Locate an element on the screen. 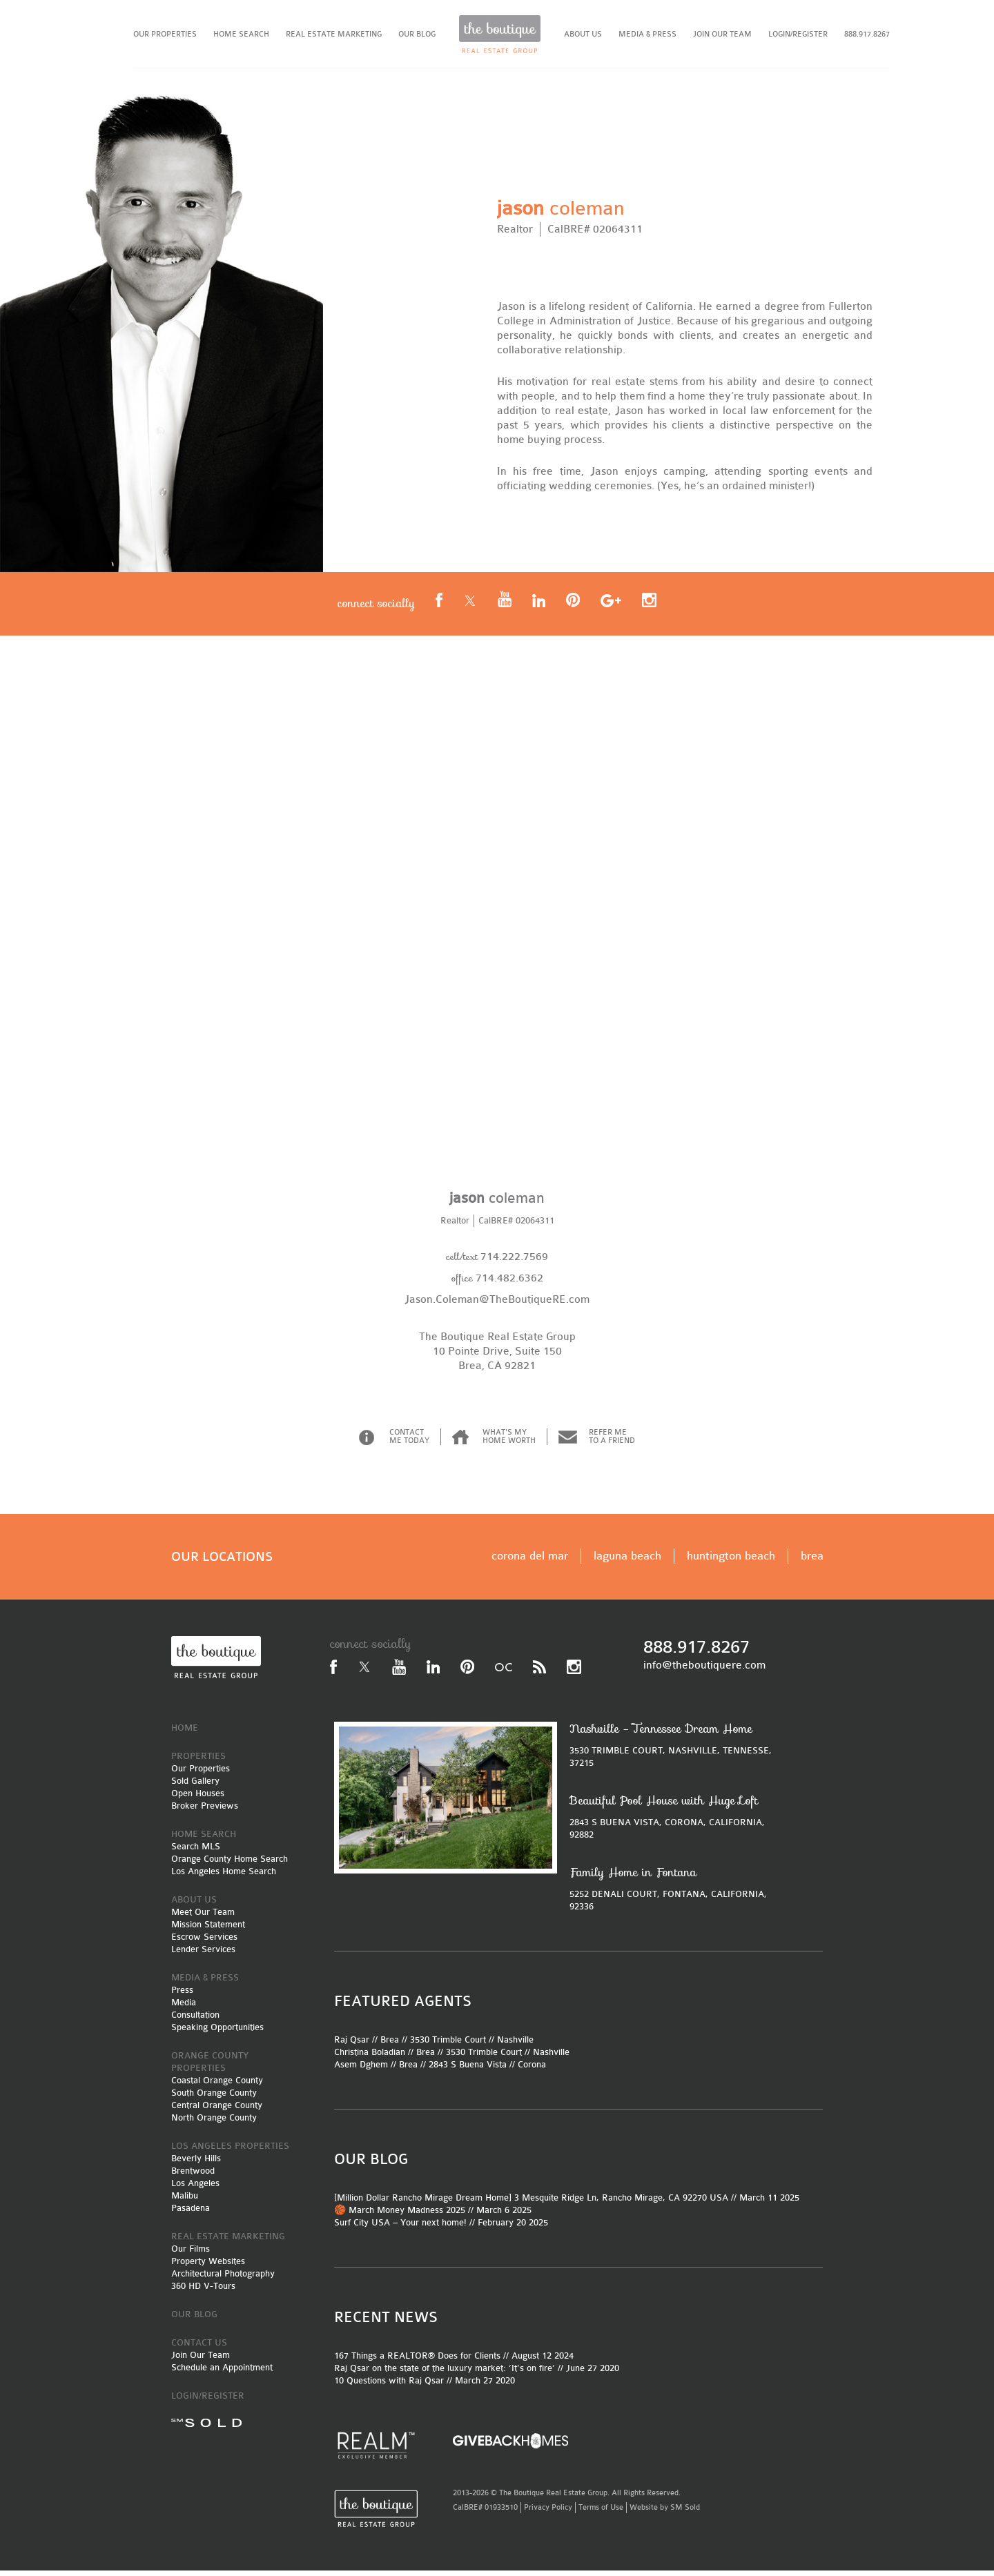 The image size is (994, 2576). Nashville is located at coordinates (515, 2045).